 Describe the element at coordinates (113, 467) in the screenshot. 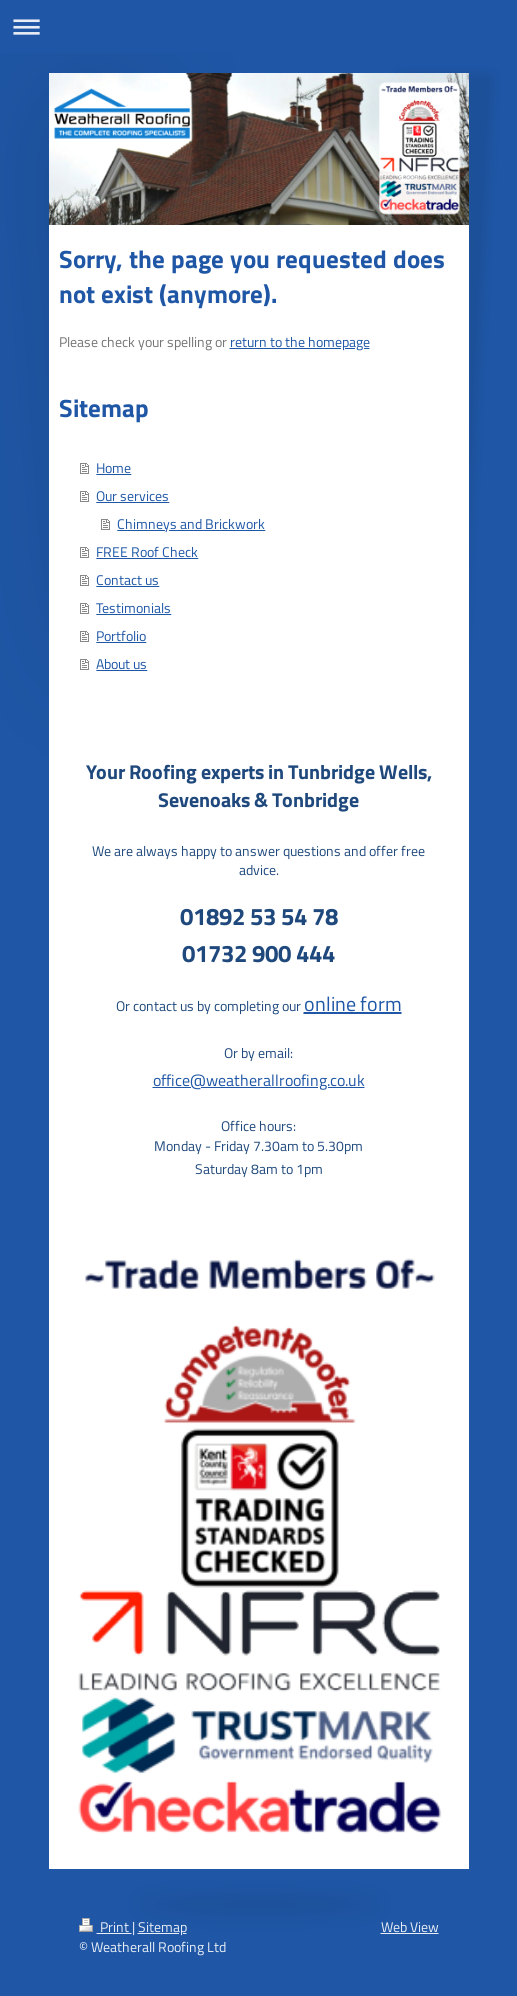

I see `Home` at that location.